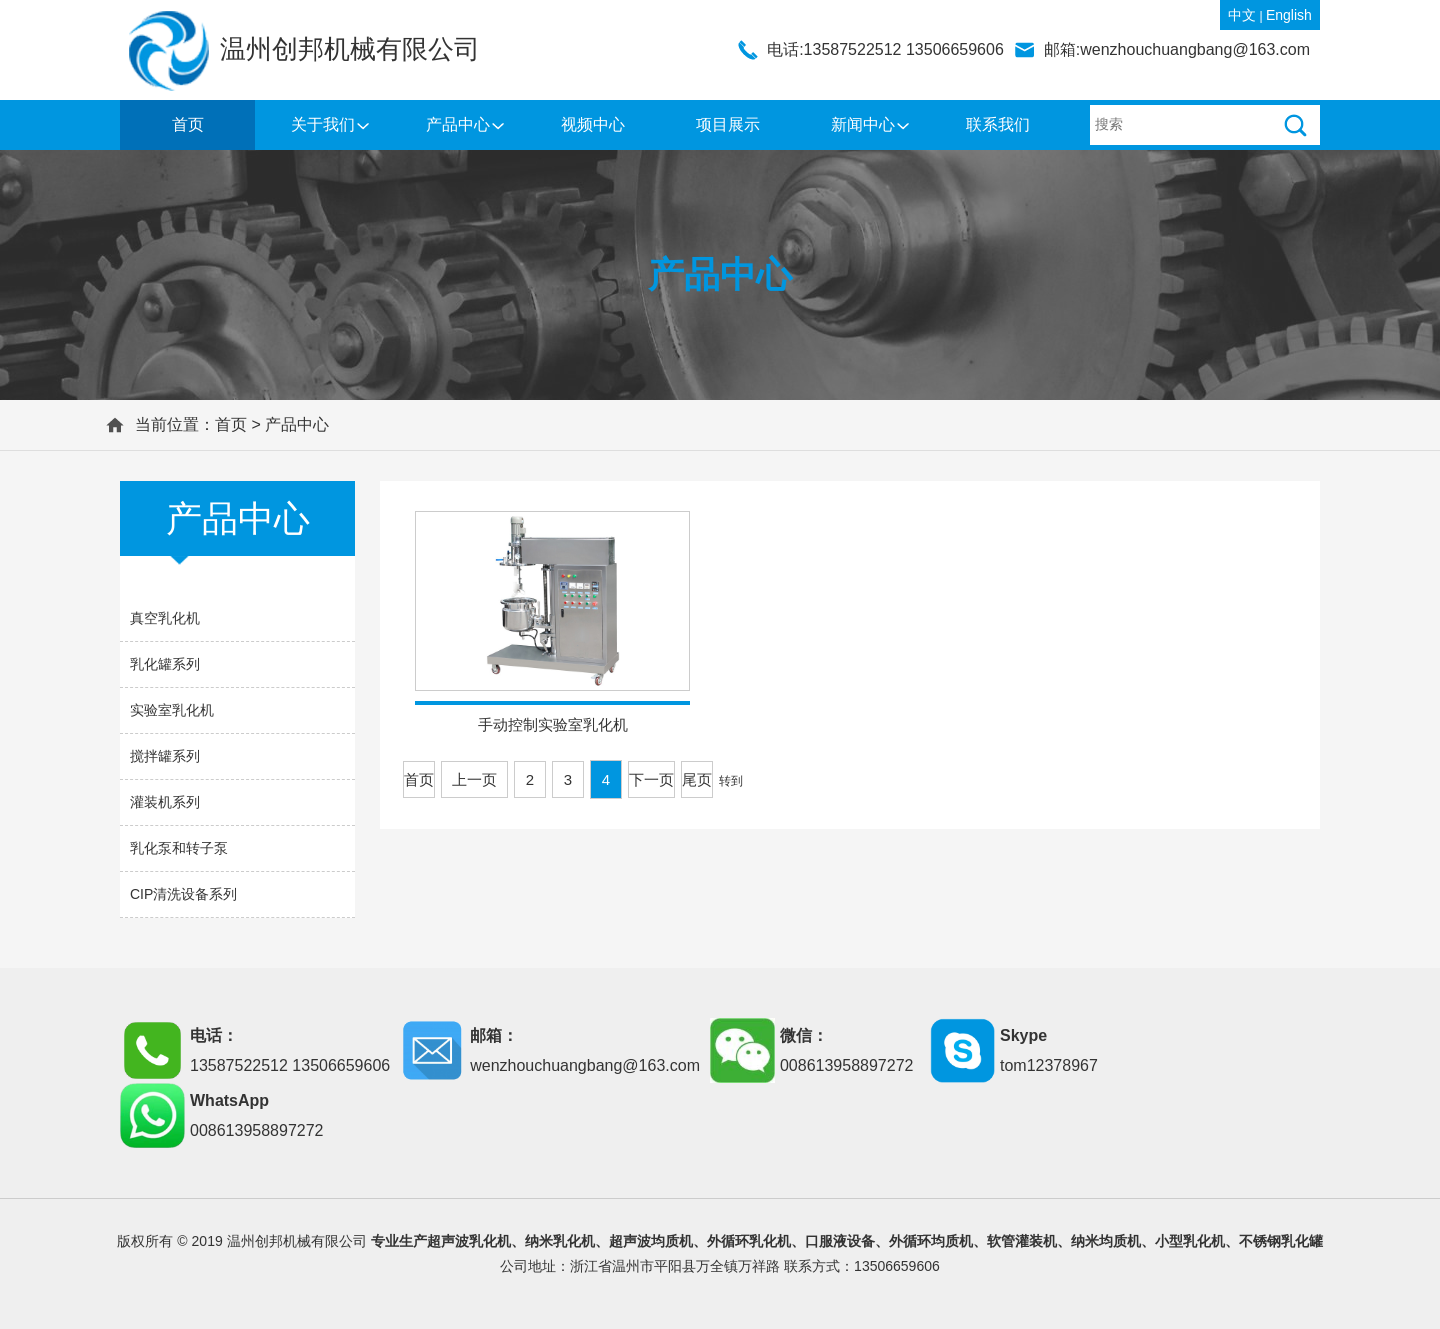 This screenshot has width=1440, height=1329. Describe the element at coordinates (165, 802) in the screenshot. I see `灌装机系列` at that location.